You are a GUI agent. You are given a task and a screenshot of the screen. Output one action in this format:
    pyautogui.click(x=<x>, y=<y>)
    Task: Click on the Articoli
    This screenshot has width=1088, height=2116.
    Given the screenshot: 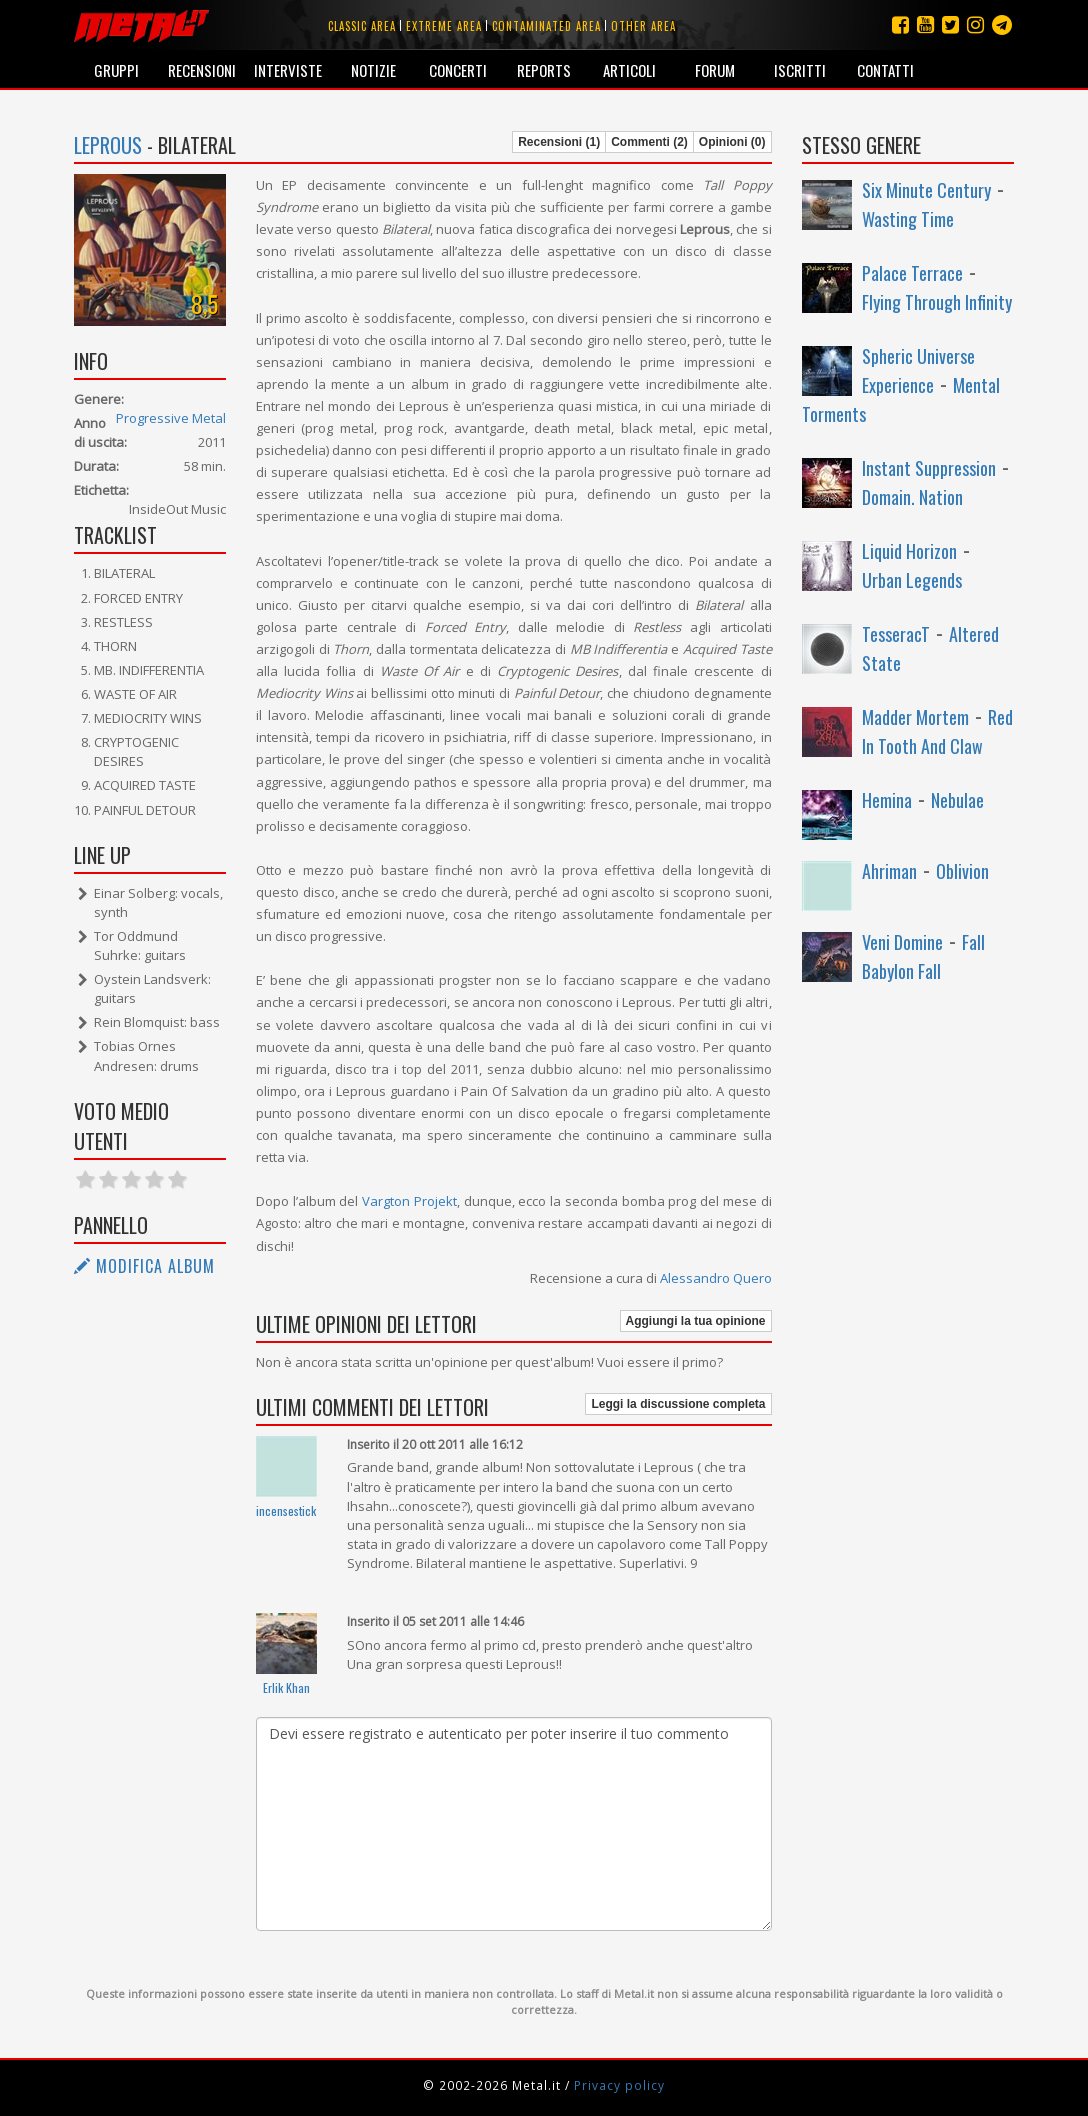 What is the action you would take?
    pyautogui.click(x=629, y=70)
    